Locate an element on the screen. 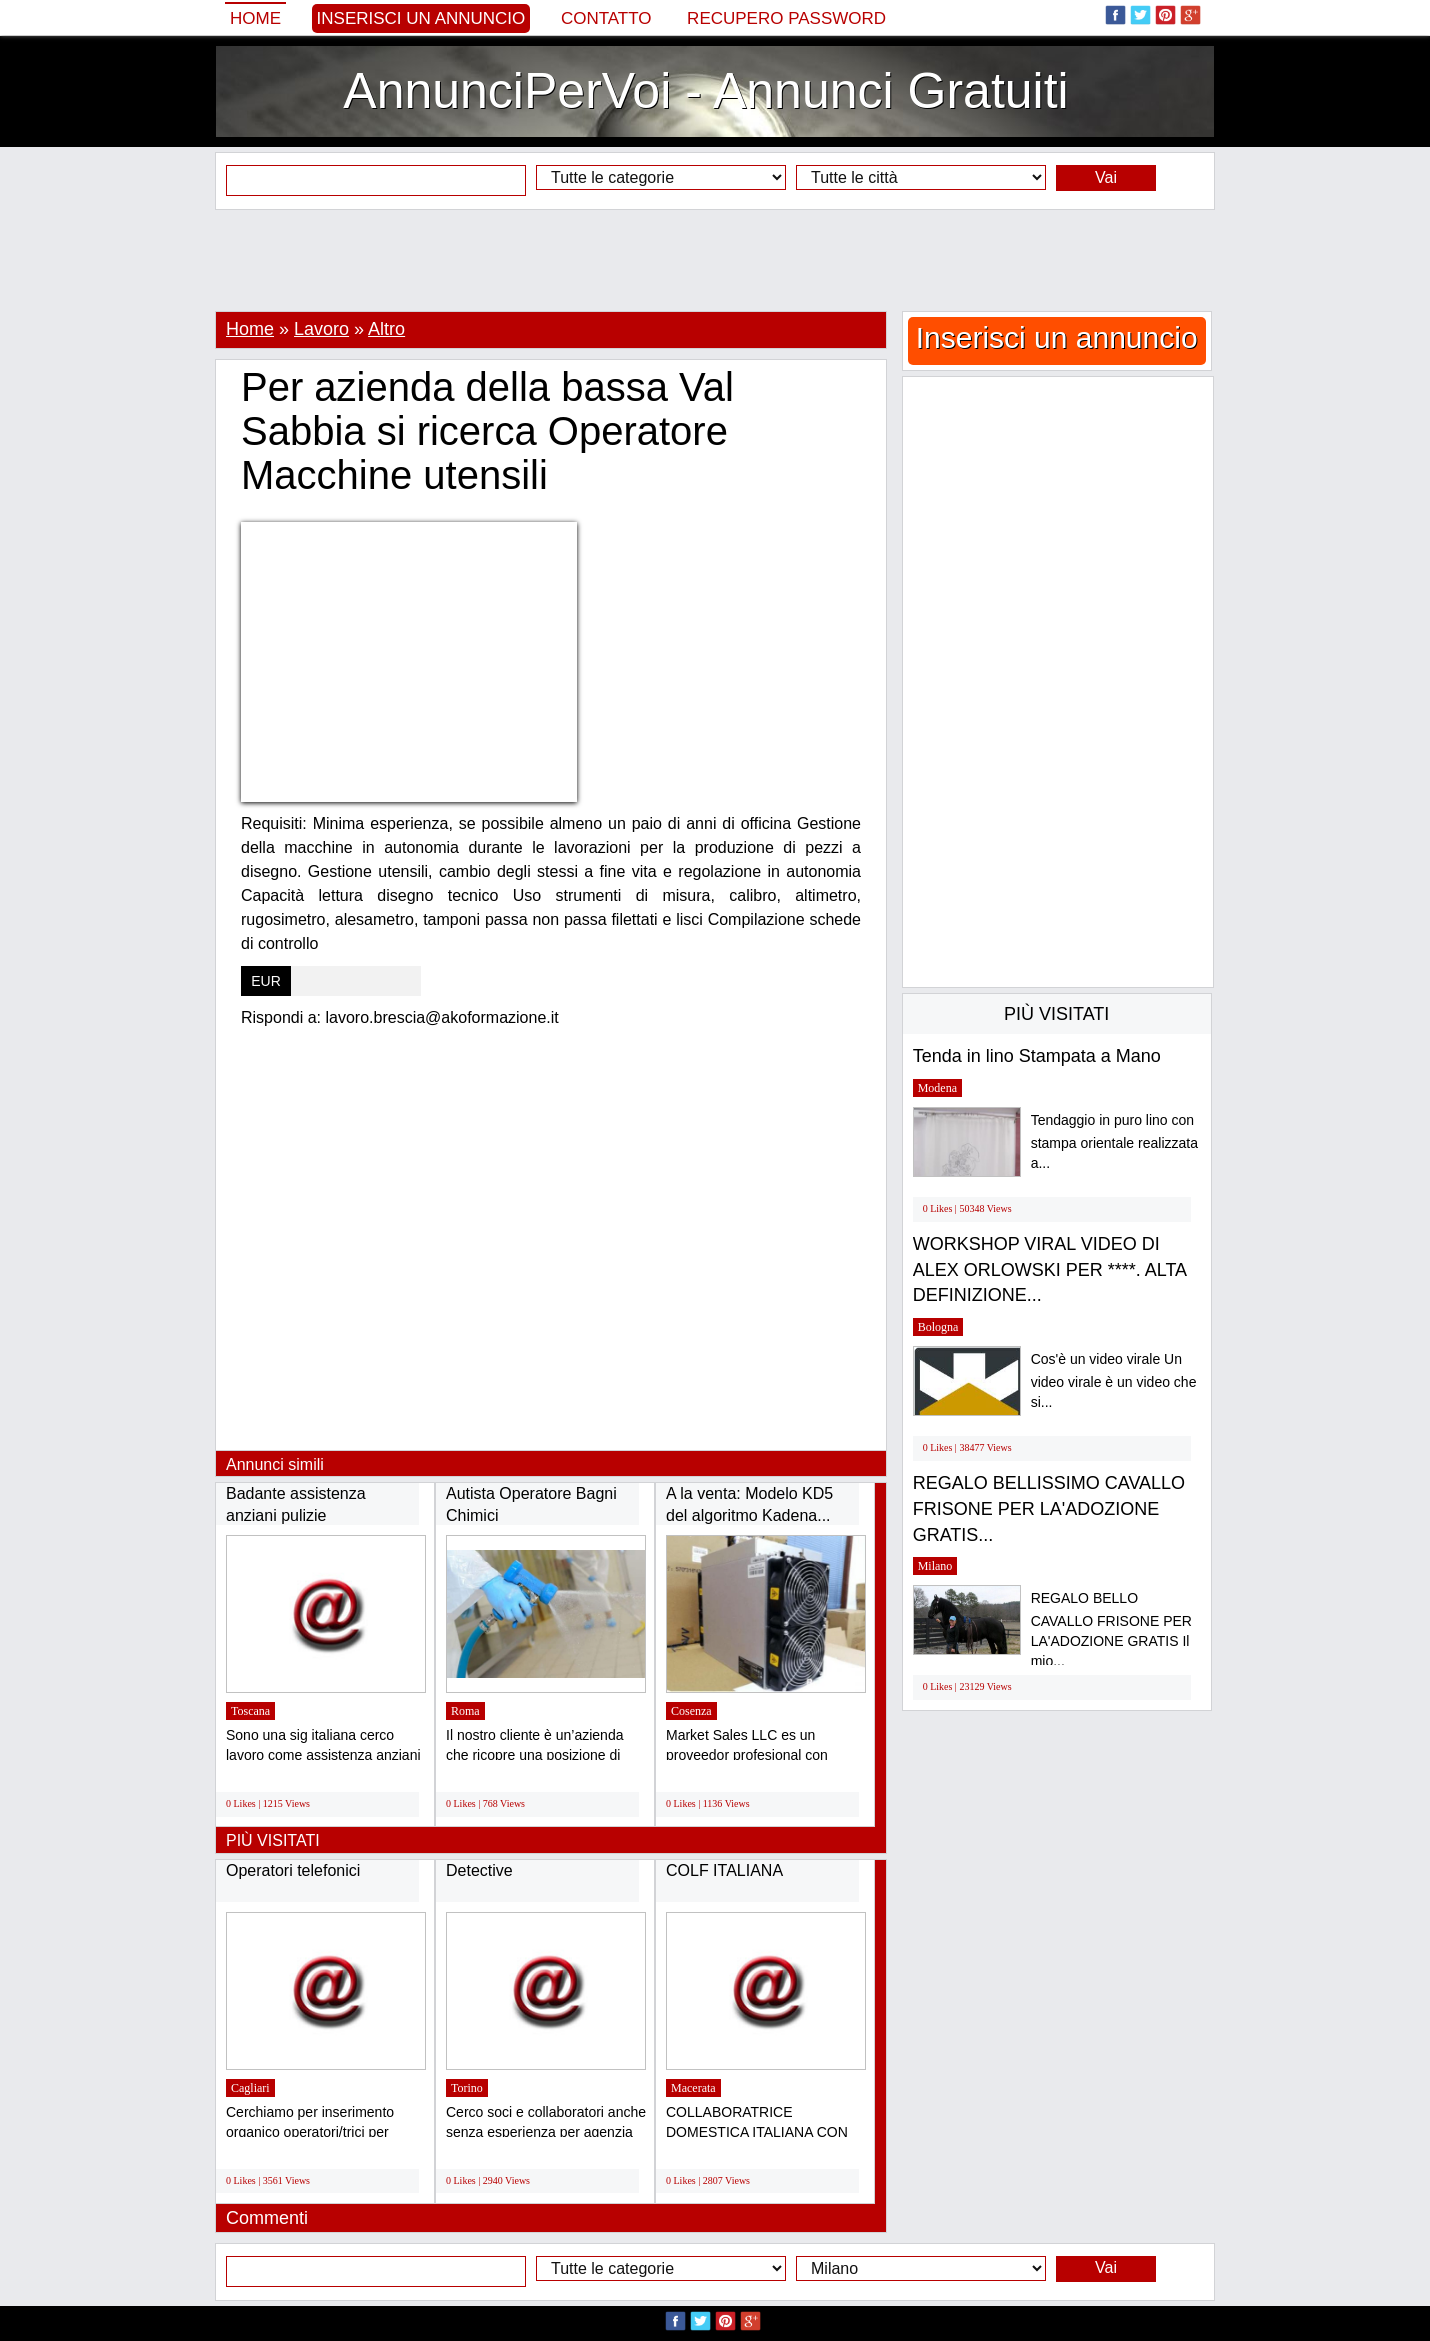  Tenda in lino Stampata a Mano is located at coordinates (1037, 1056).